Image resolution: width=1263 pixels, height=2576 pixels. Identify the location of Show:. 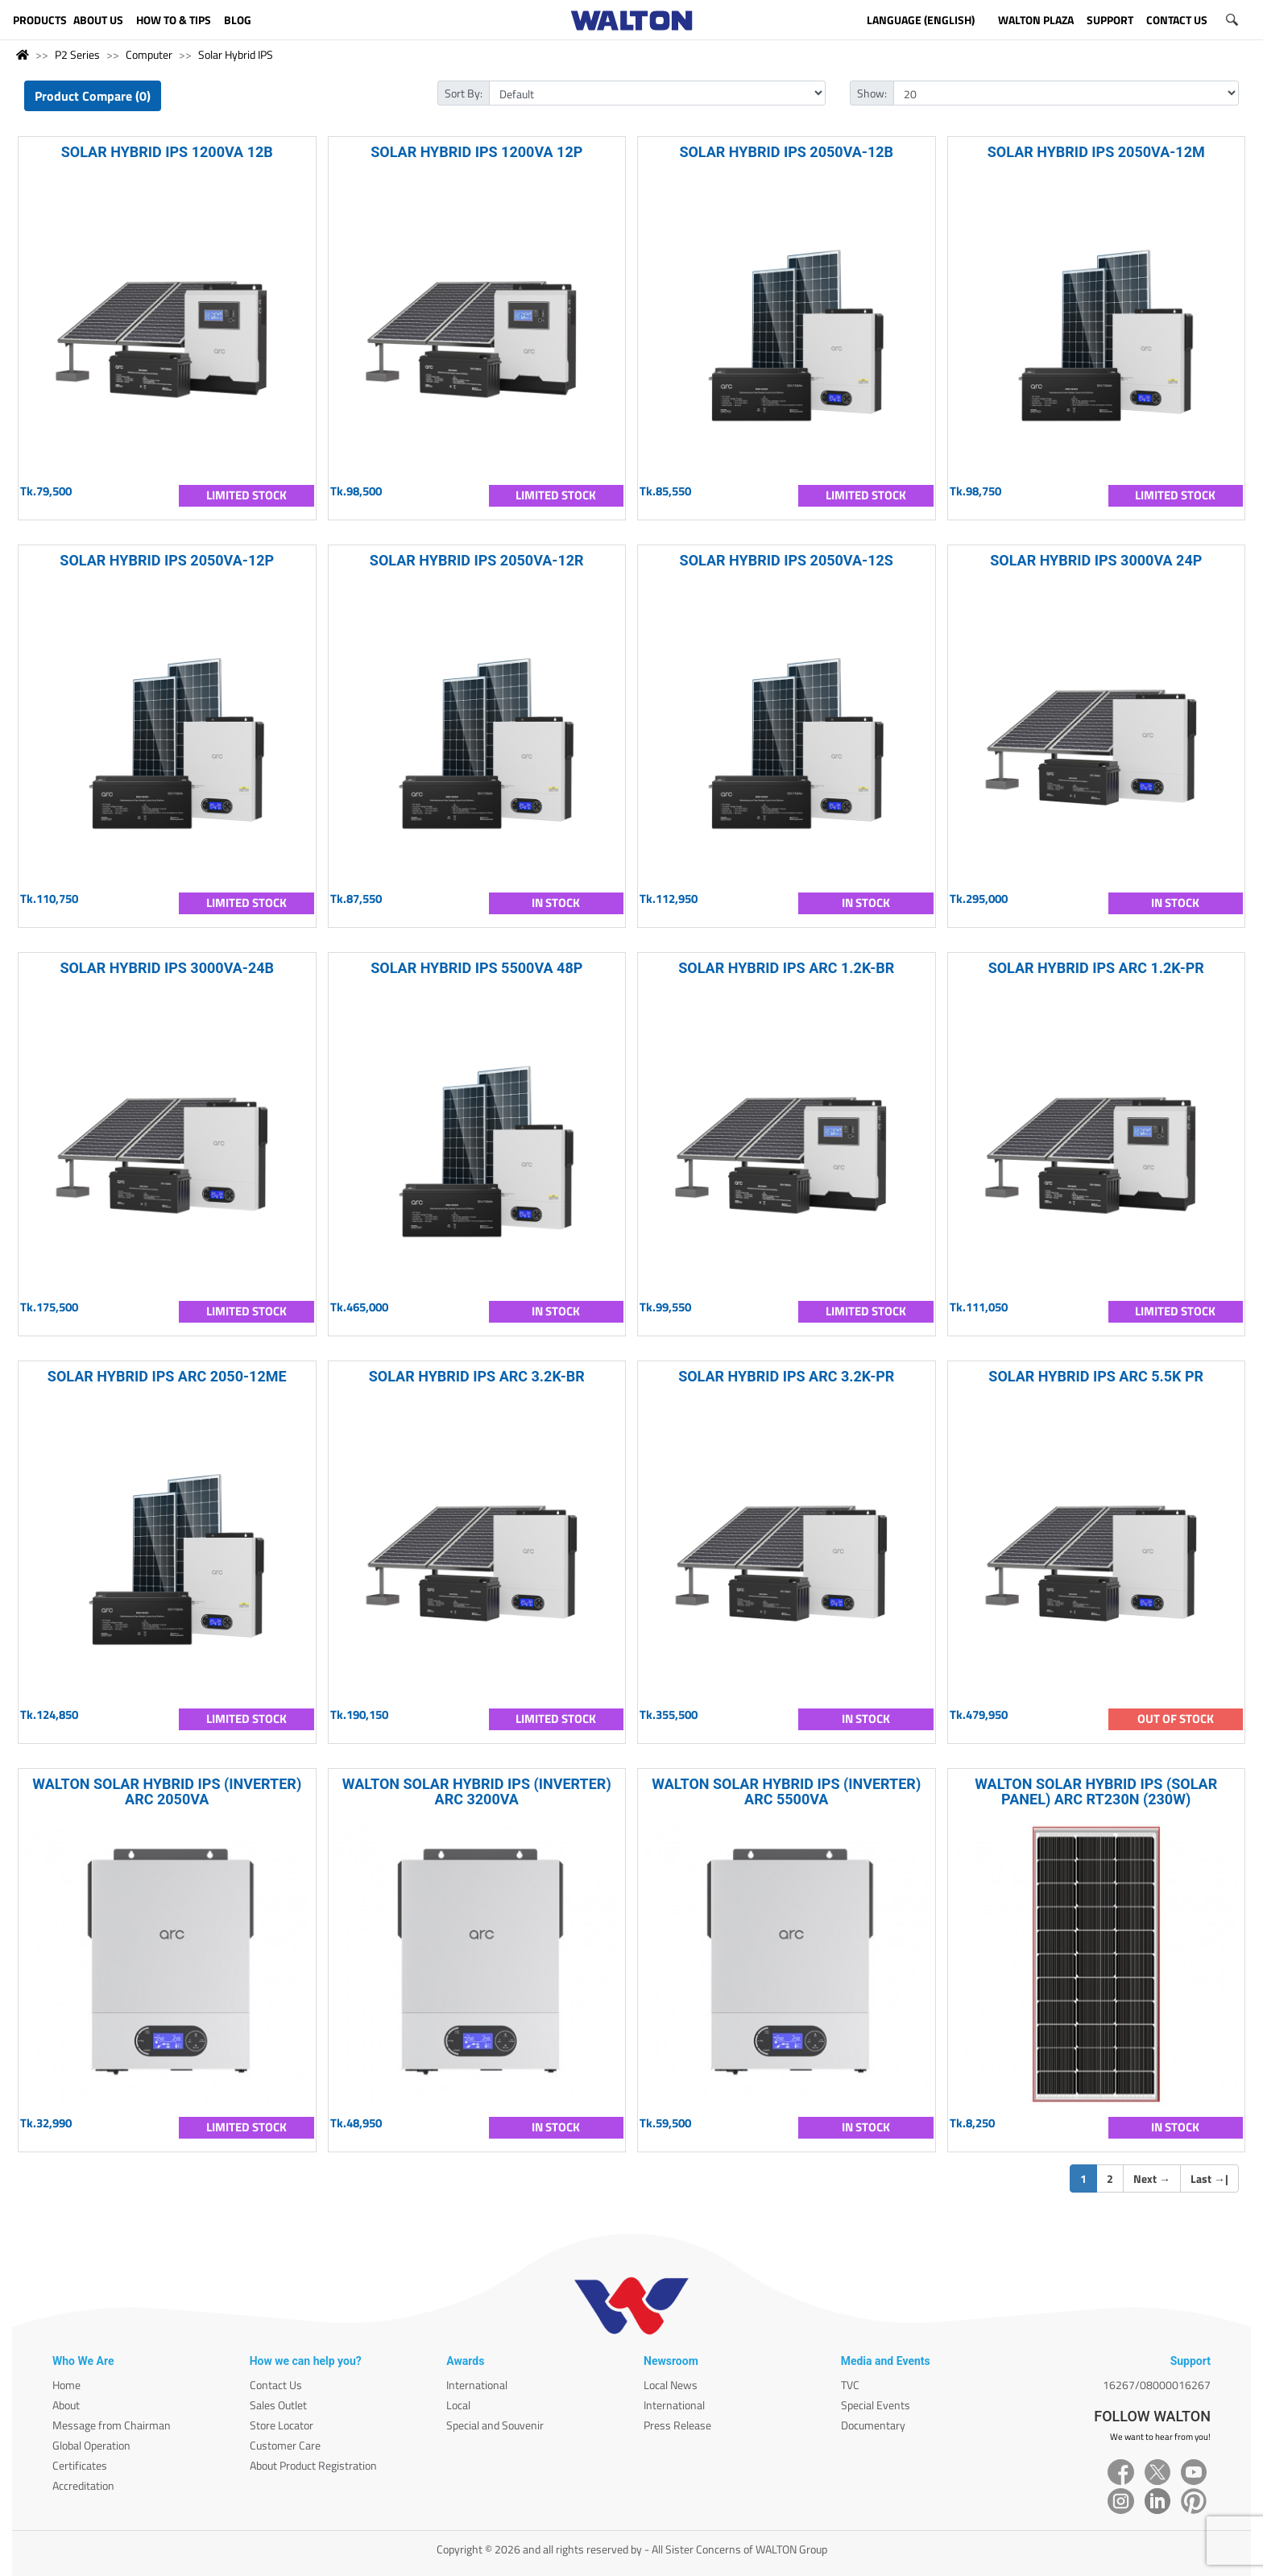
(872, 93).